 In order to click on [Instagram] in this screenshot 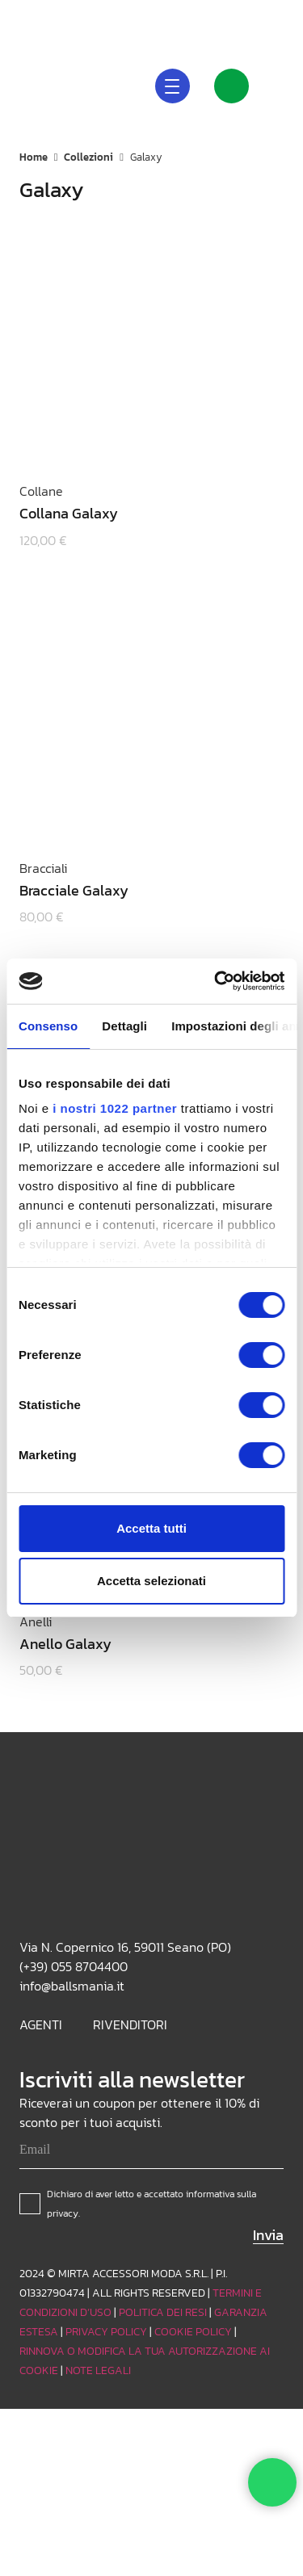, I will do `click(225, 16)`.